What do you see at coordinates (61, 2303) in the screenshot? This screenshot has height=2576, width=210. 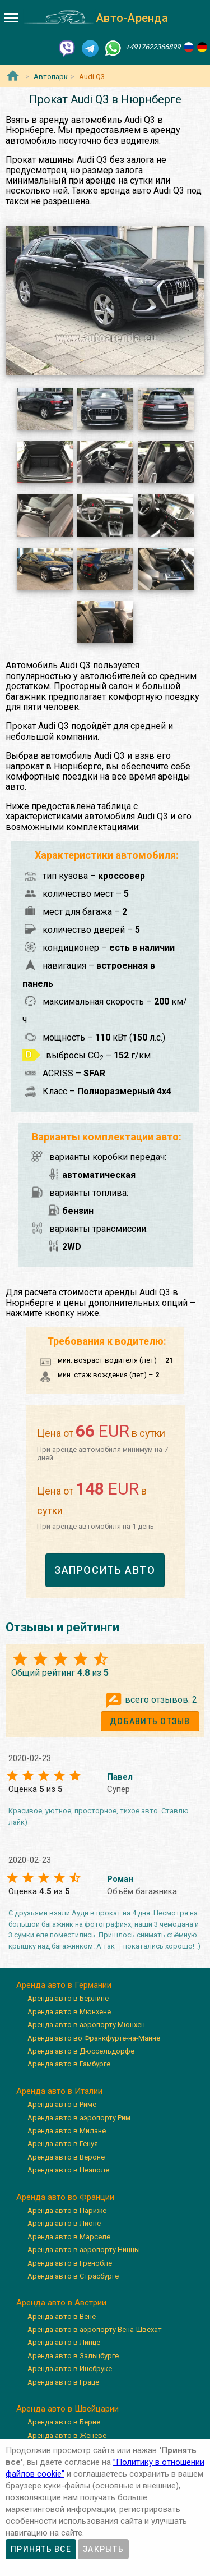 I see `Аренда авто в Австрии` at bounding box center [61, 2303].